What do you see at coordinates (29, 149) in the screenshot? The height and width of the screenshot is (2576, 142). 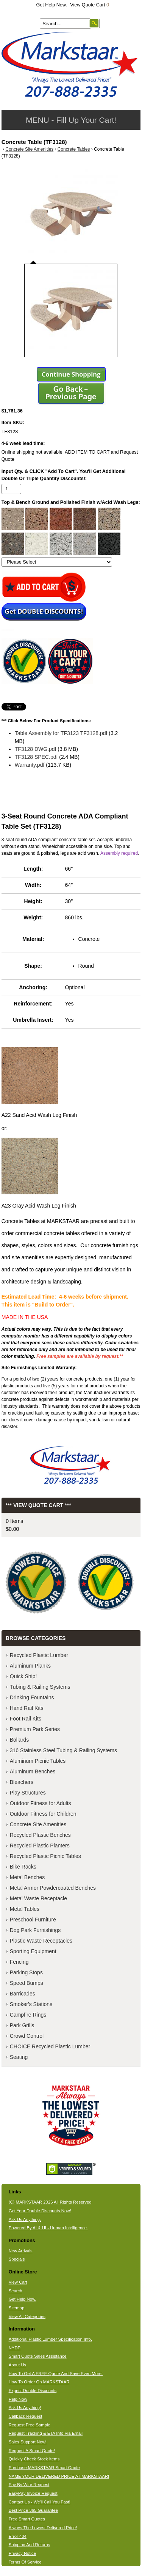 I see `Concrete Site Amenities` at bounding box center [29, 149].